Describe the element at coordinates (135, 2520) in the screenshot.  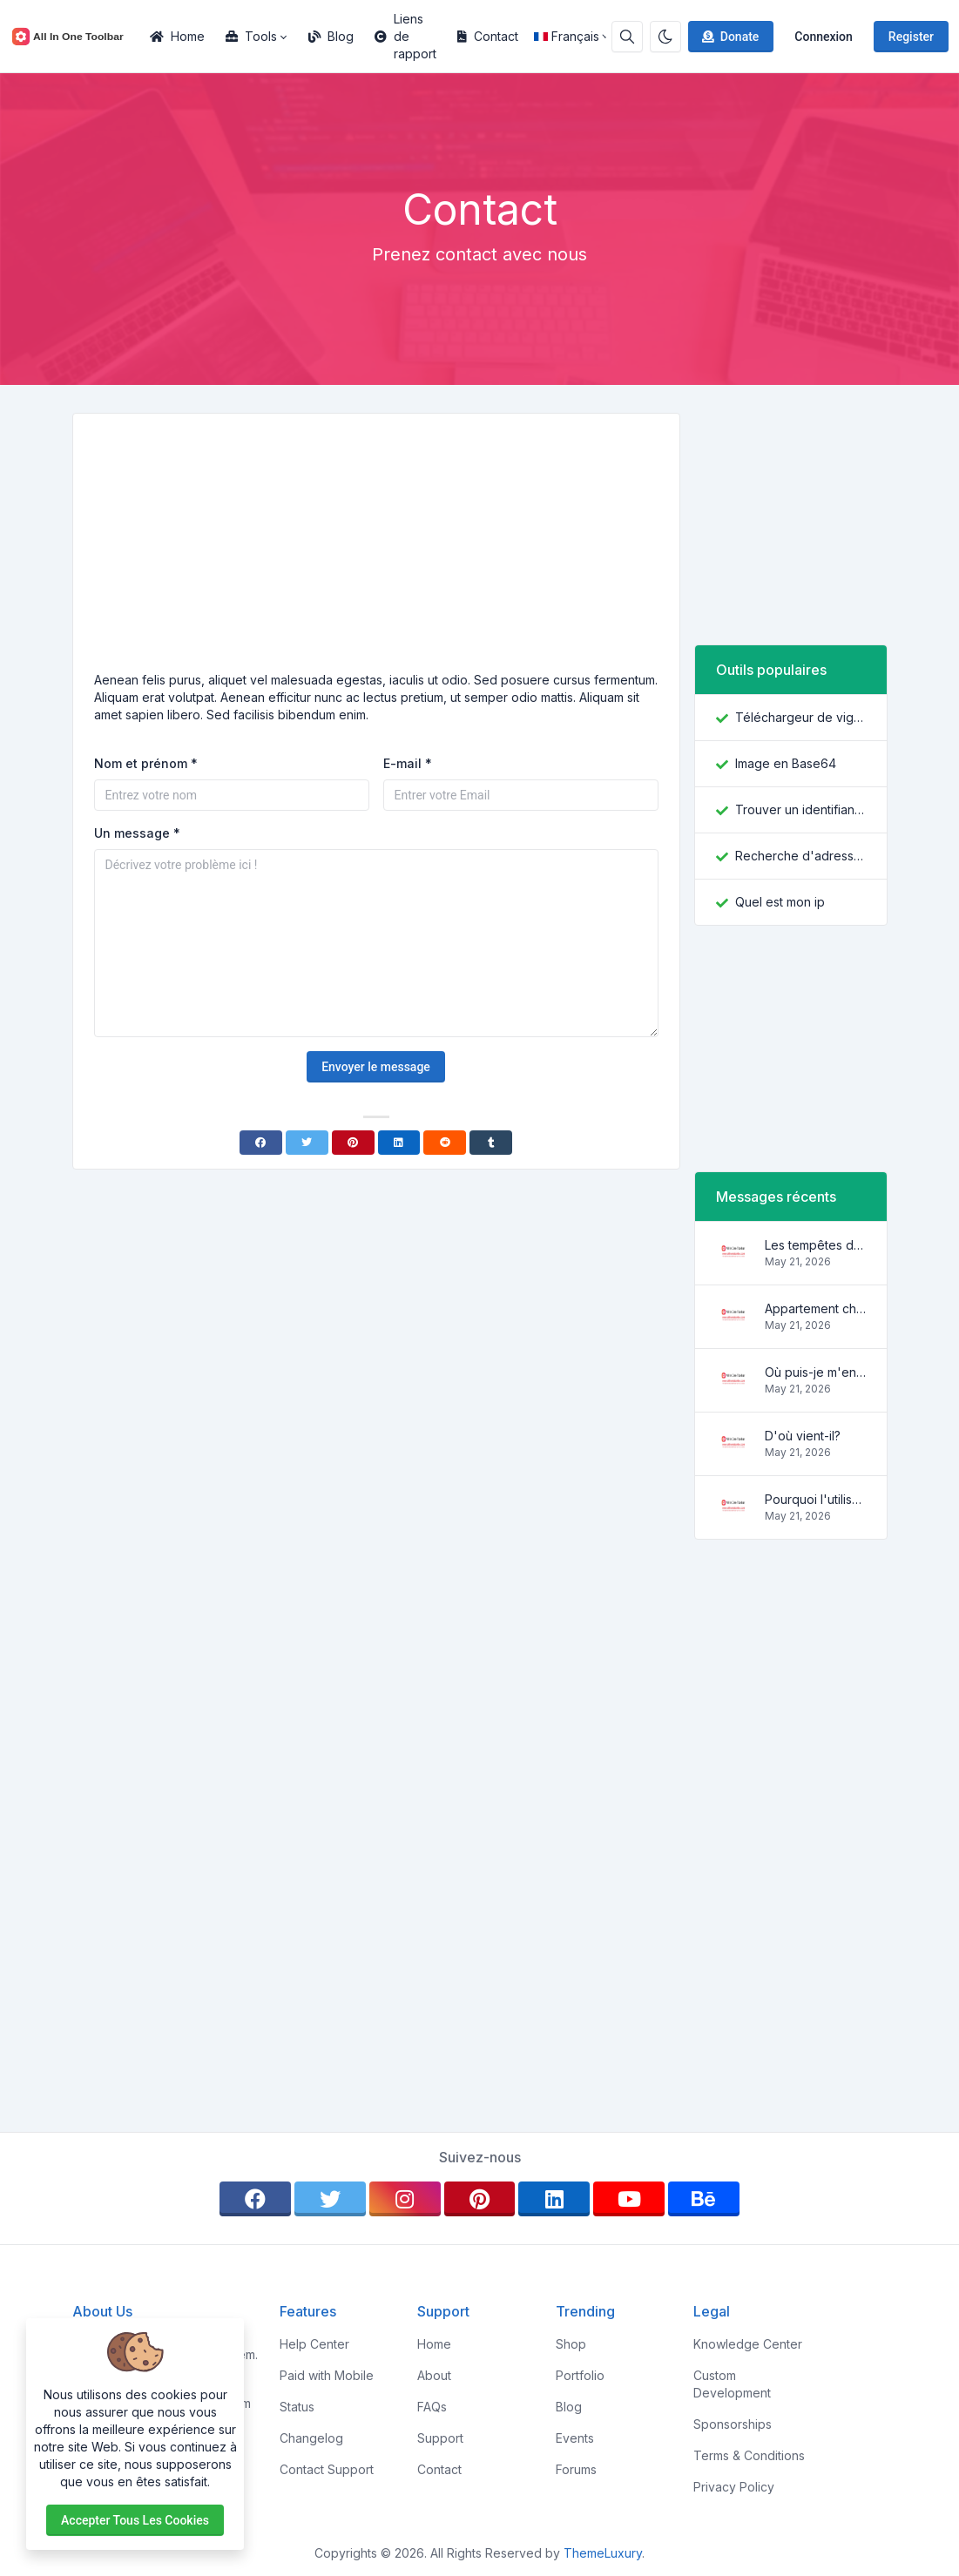
I see `Accepter tous les cookies` at that location.